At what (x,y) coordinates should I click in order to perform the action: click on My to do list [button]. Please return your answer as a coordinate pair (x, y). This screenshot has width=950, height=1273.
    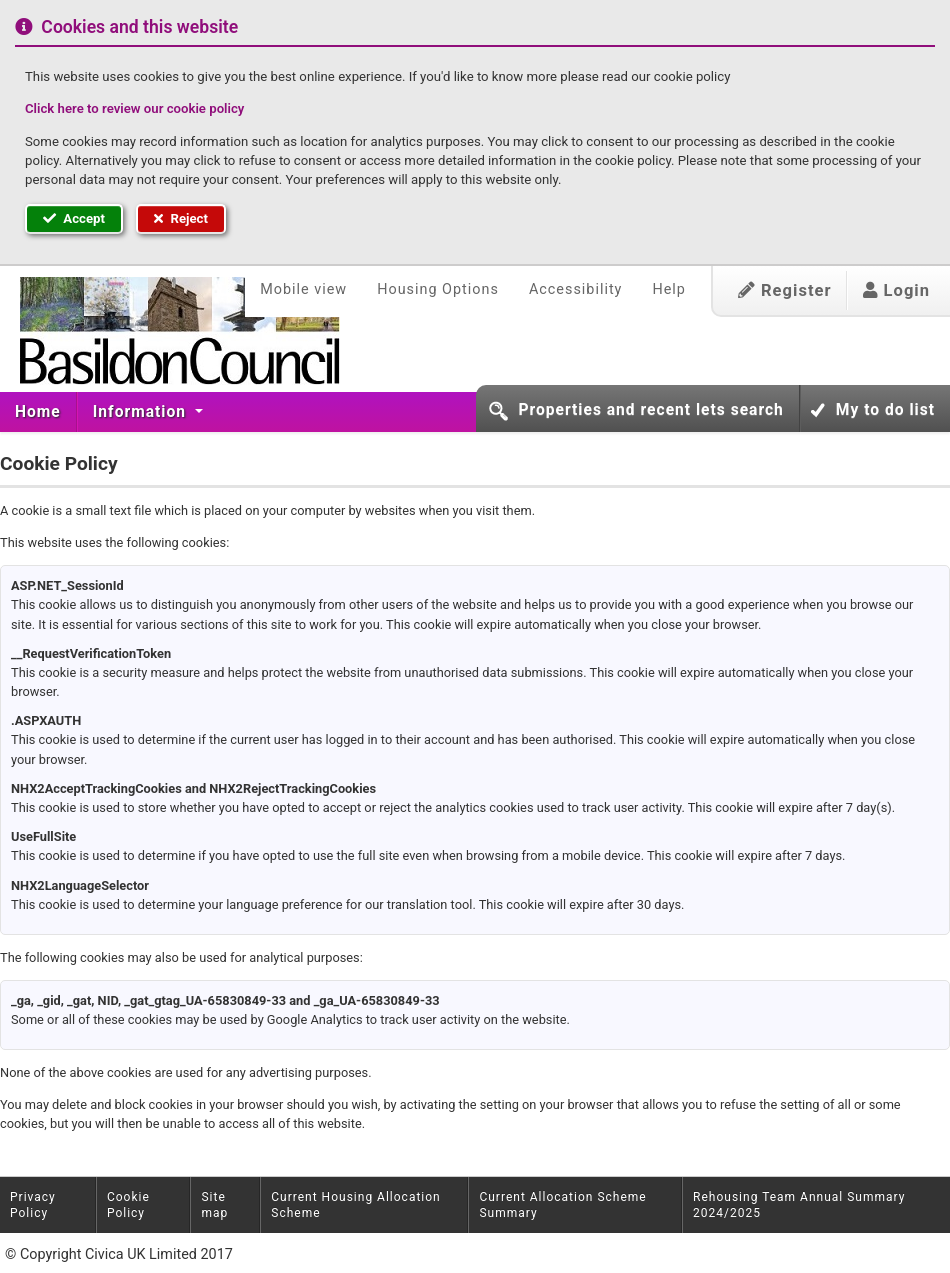
    Looking at the image, I should click on (885, 410).